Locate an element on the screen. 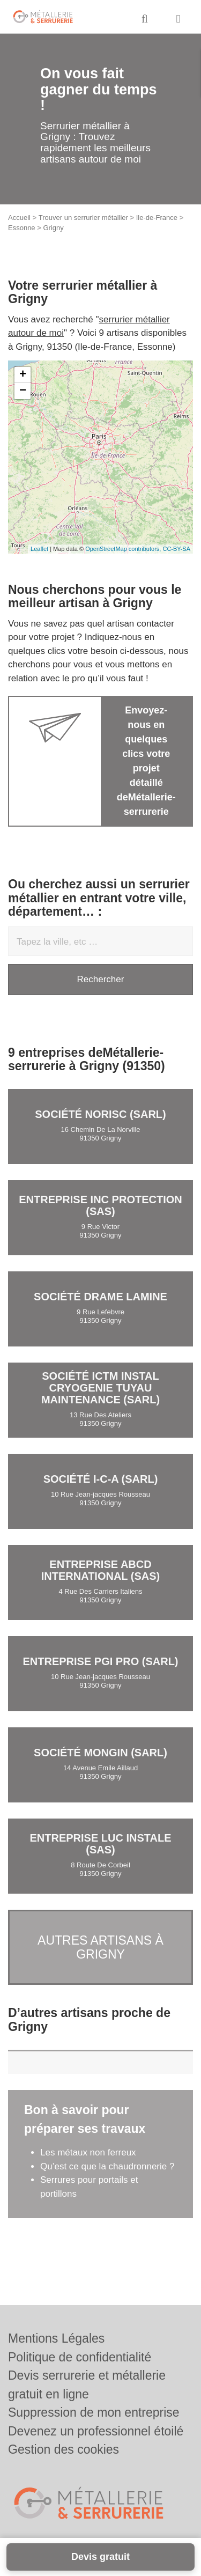  − [button] is located at coordinates (22, 391).